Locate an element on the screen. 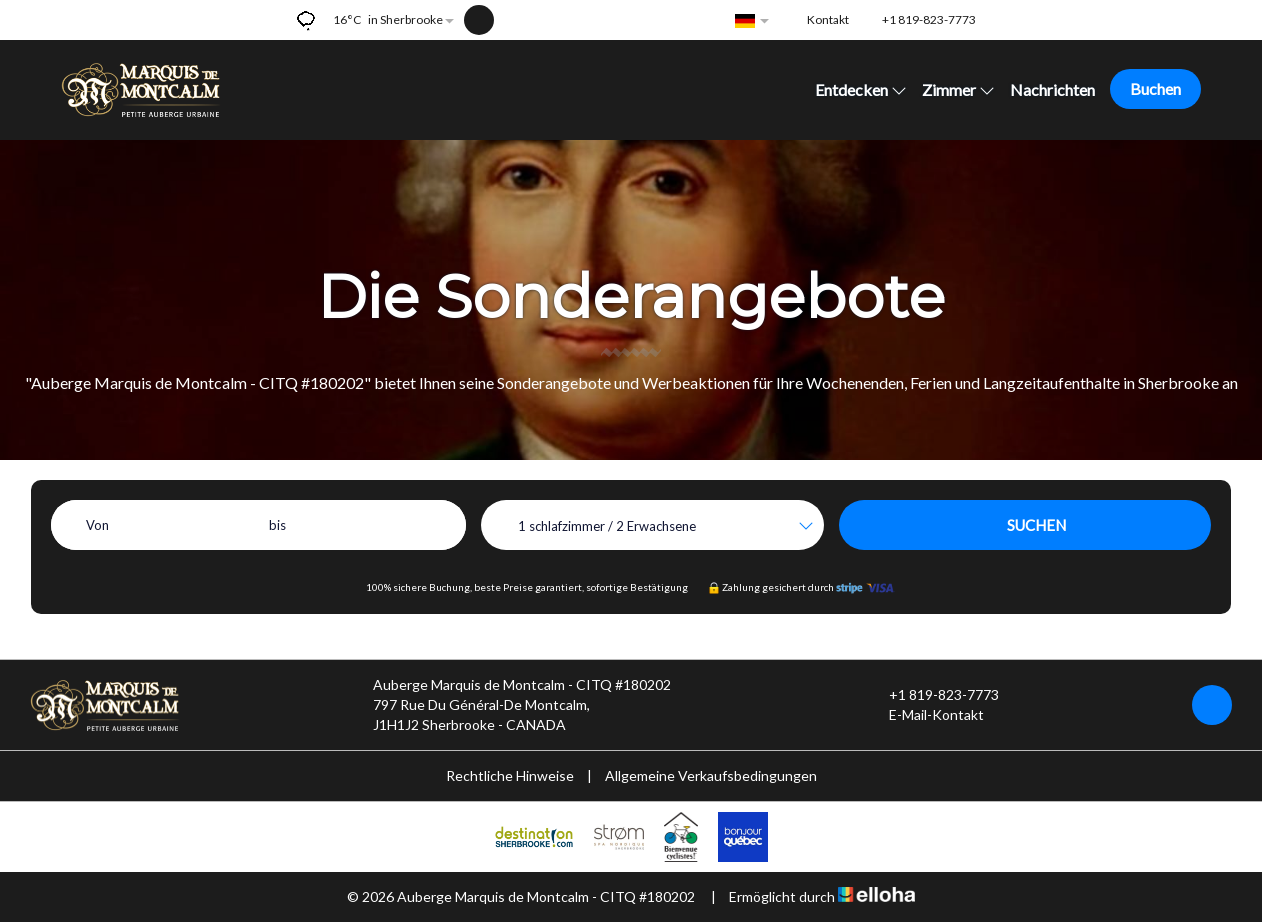 This screenshot has width=1262, height=922. +1 819-823-7773 is located at coordinates (932, 695).